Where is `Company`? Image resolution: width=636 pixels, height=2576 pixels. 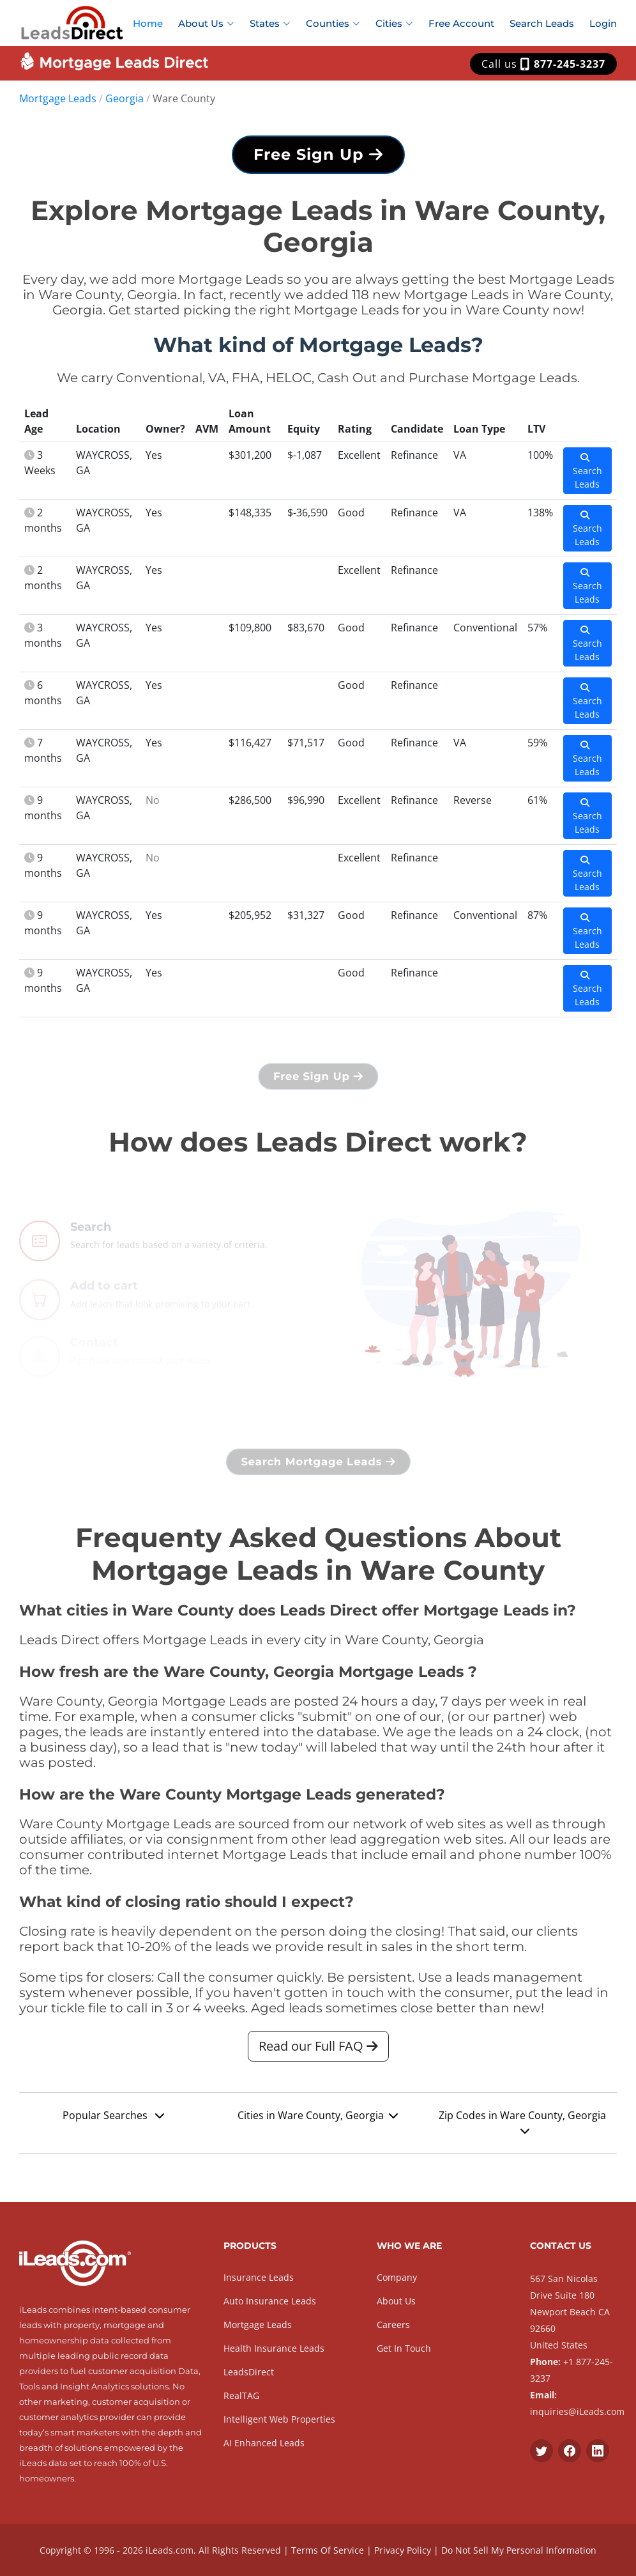
Company is located at coordinates (397, 2277).